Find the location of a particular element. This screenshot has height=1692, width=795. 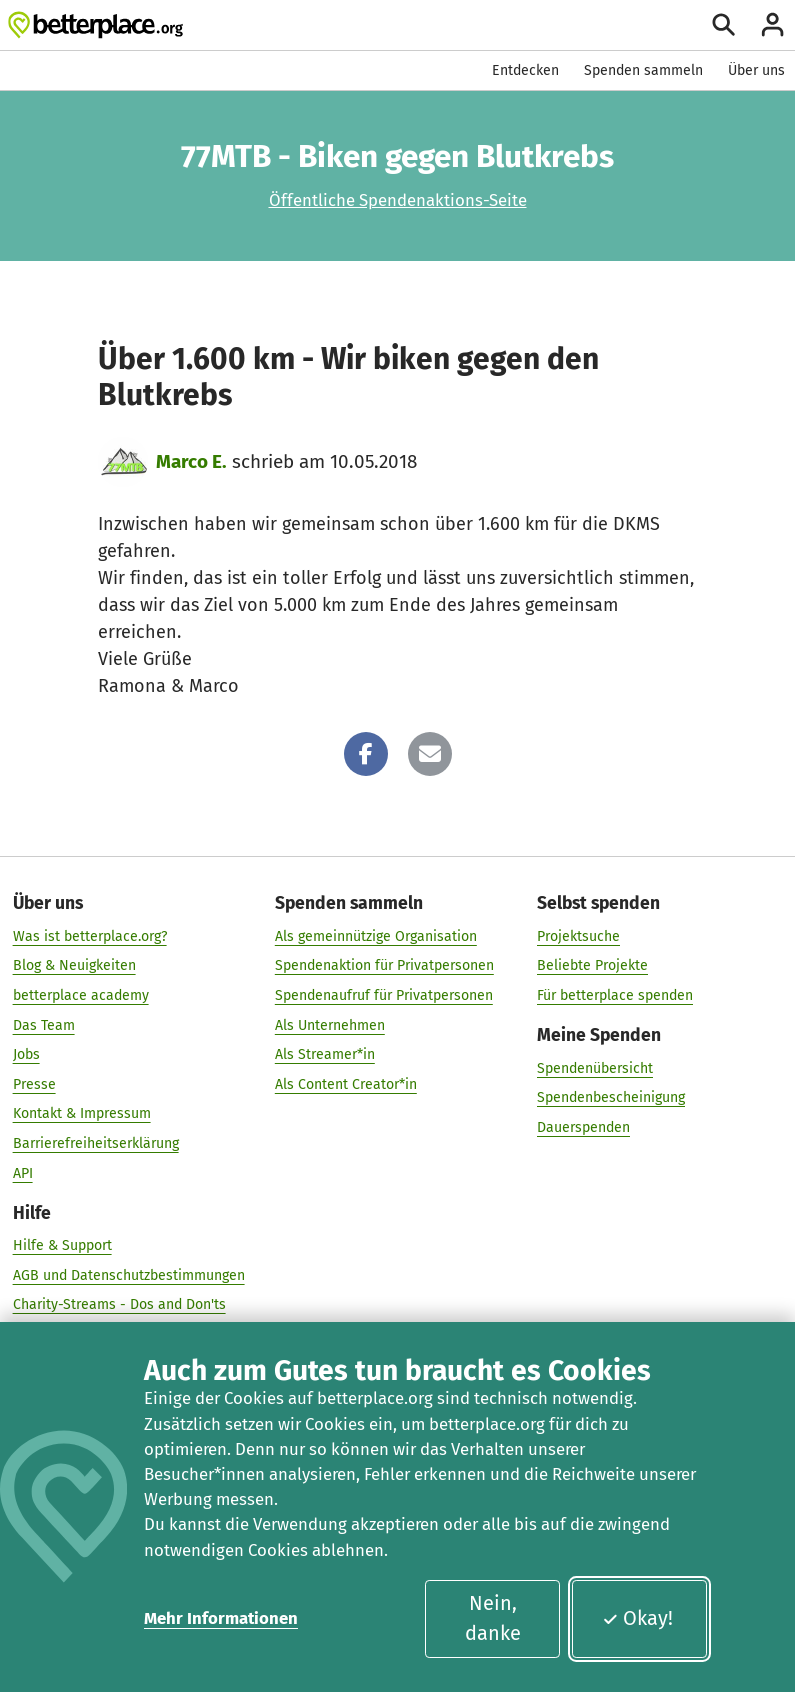

Blog & Neuigkeiten is located at coordinates (74, 965).